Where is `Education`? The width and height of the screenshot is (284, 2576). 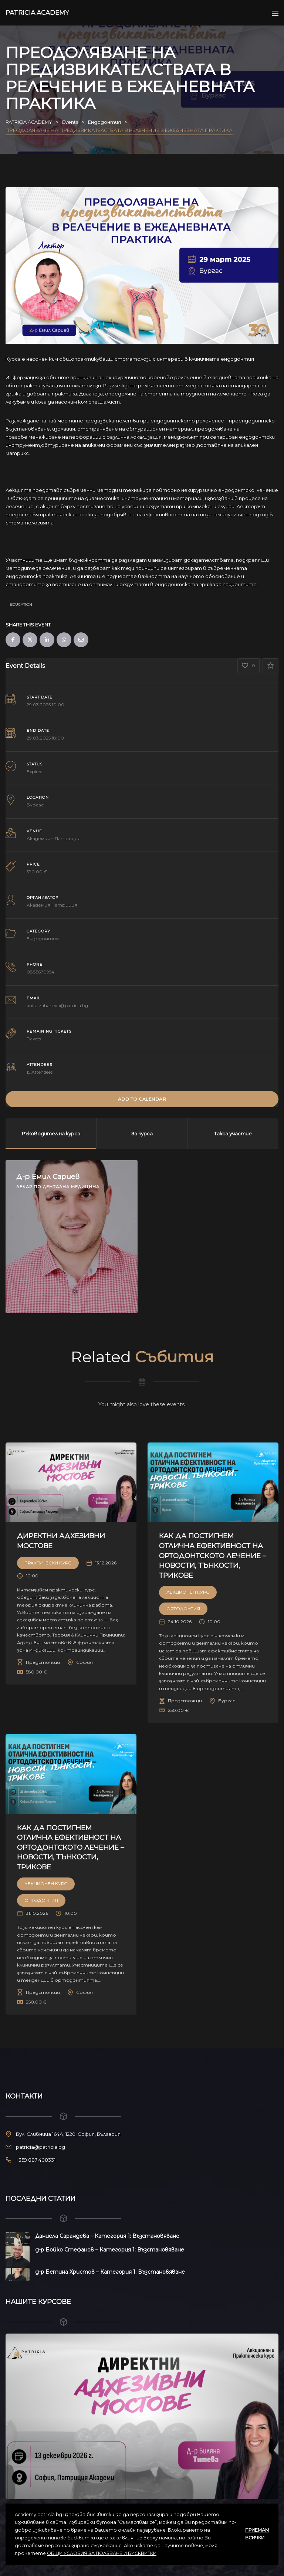 Education is located at coordinates (21, 604).